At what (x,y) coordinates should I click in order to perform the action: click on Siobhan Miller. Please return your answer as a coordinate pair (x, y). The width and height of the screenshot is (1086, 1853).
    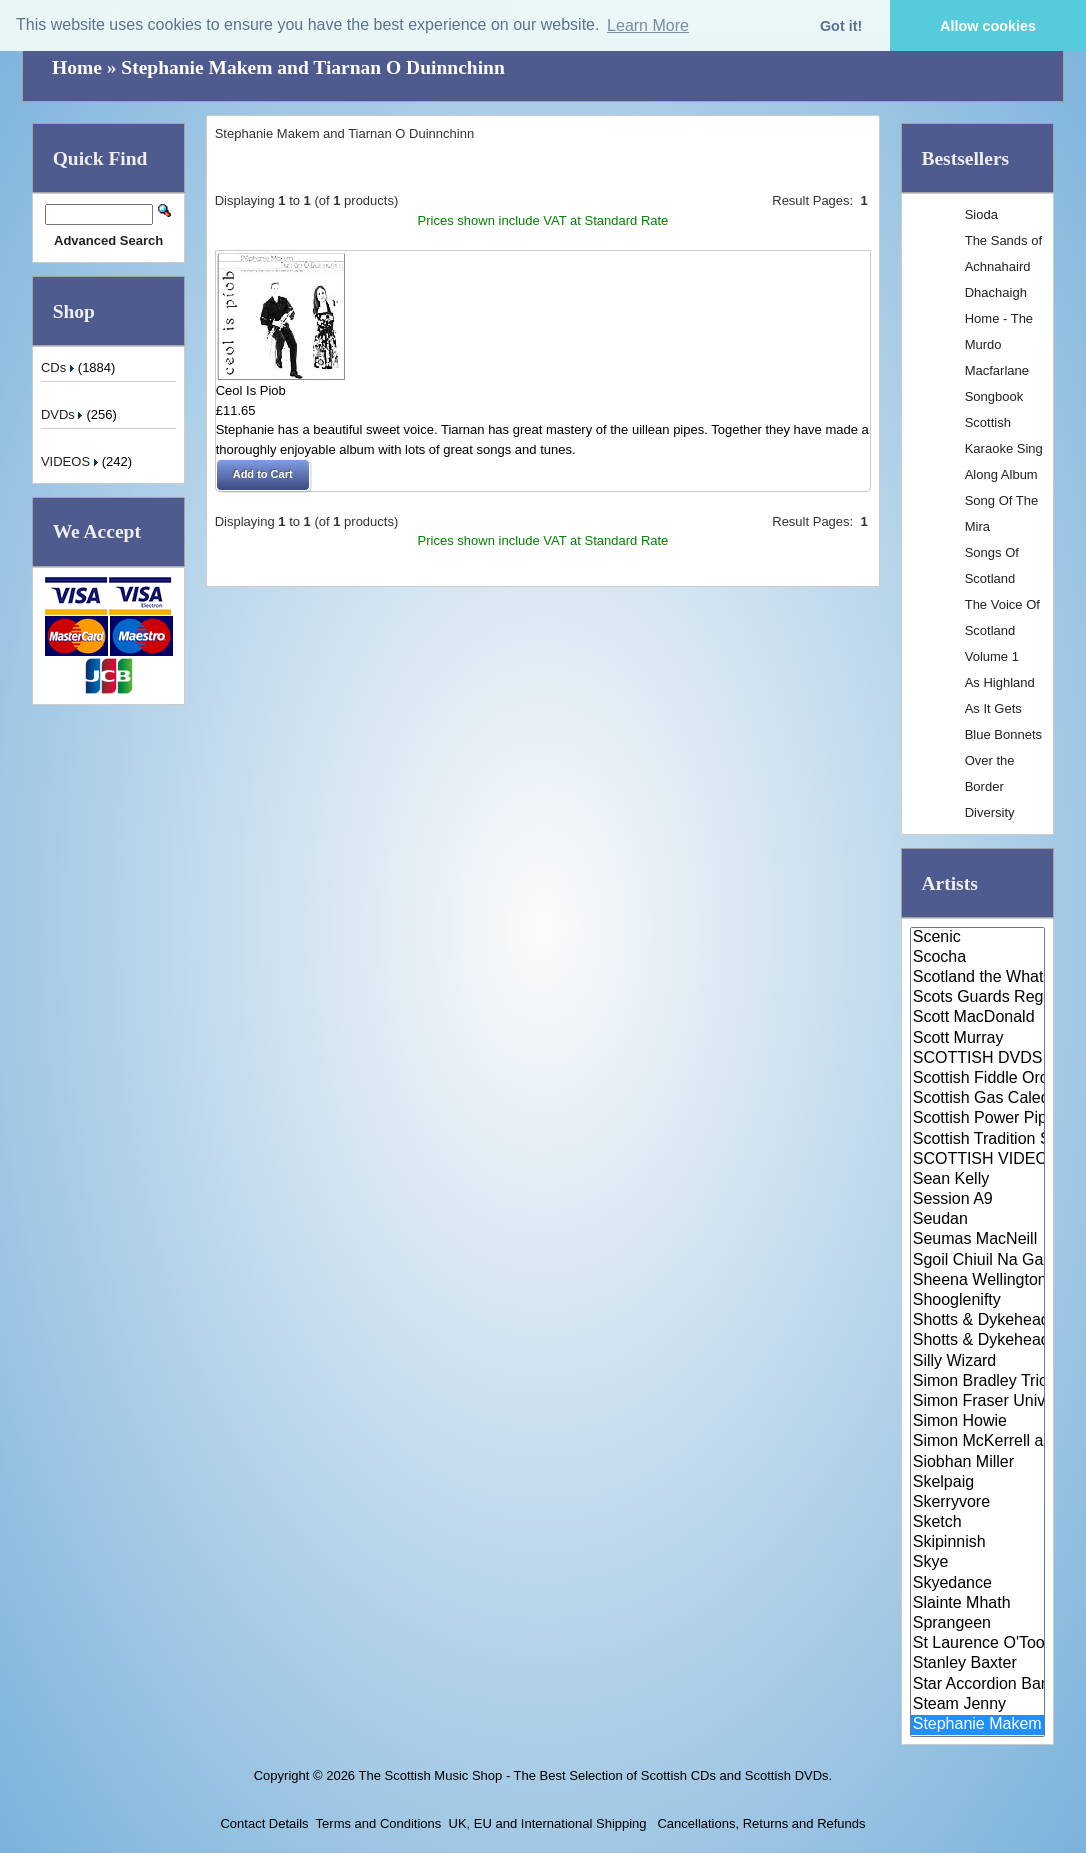
    Looking at the image, I should click on (977, 1463).